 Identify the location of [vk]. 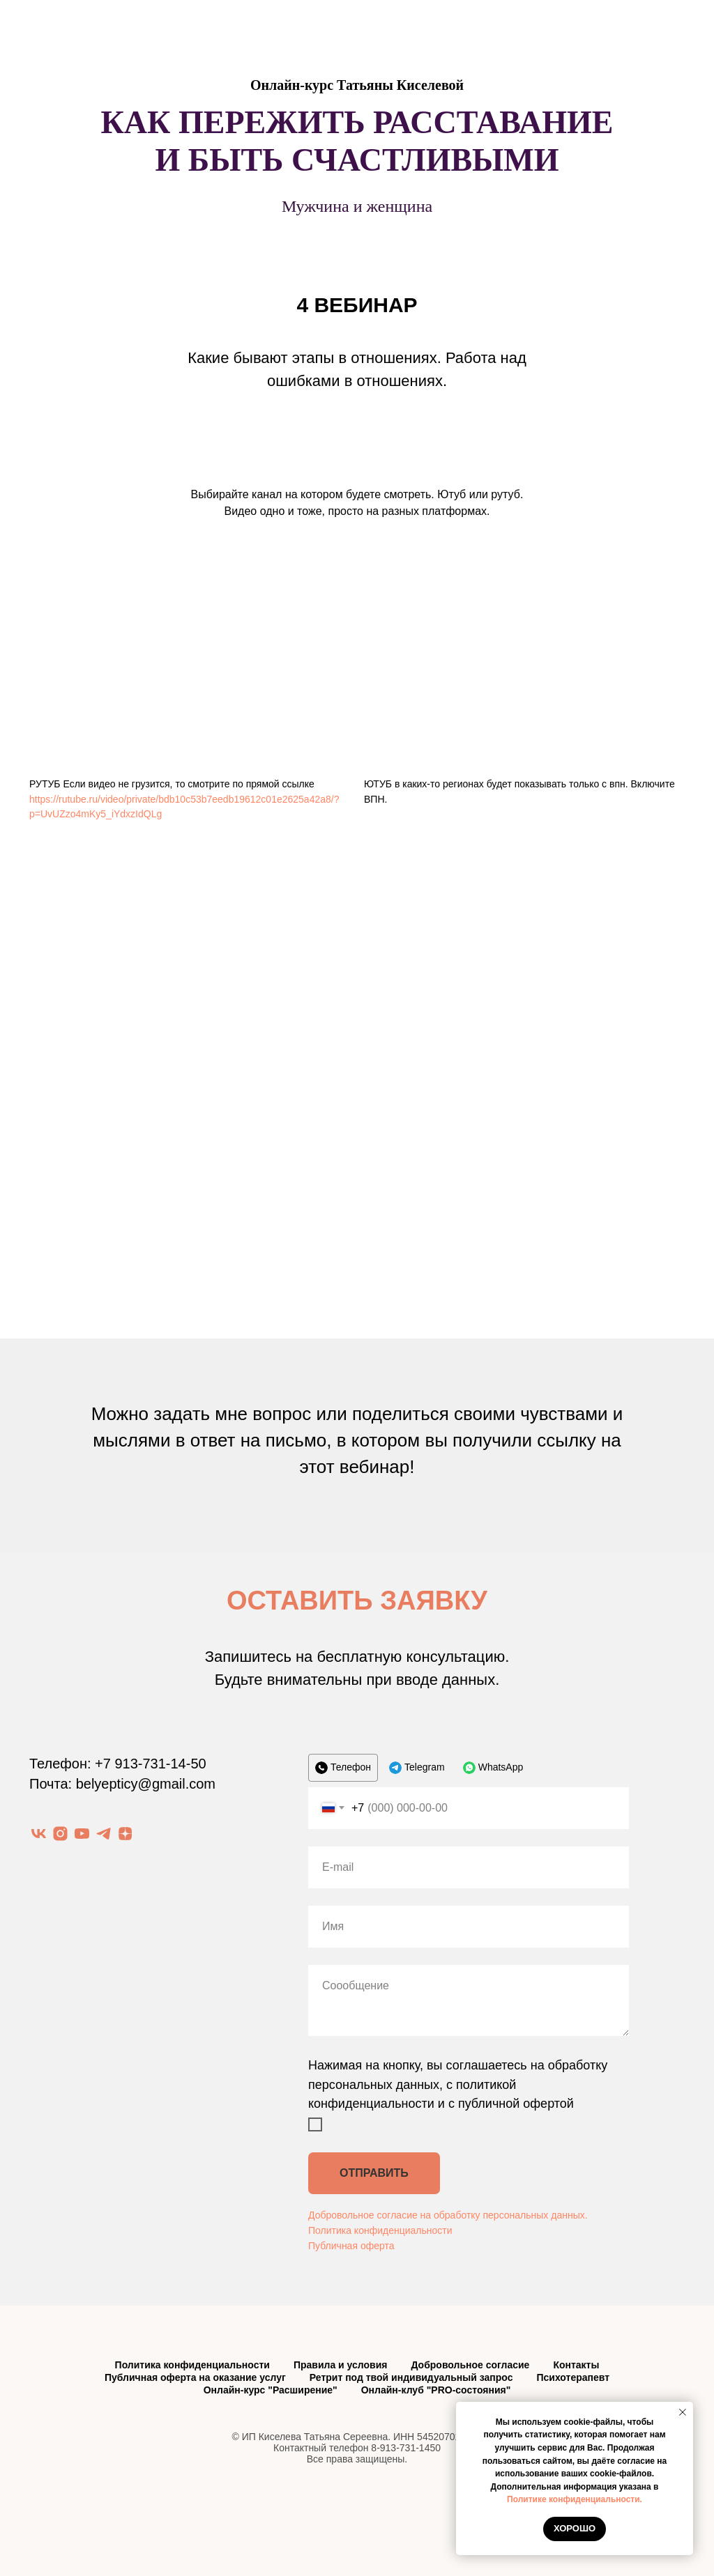
(38, 1833).